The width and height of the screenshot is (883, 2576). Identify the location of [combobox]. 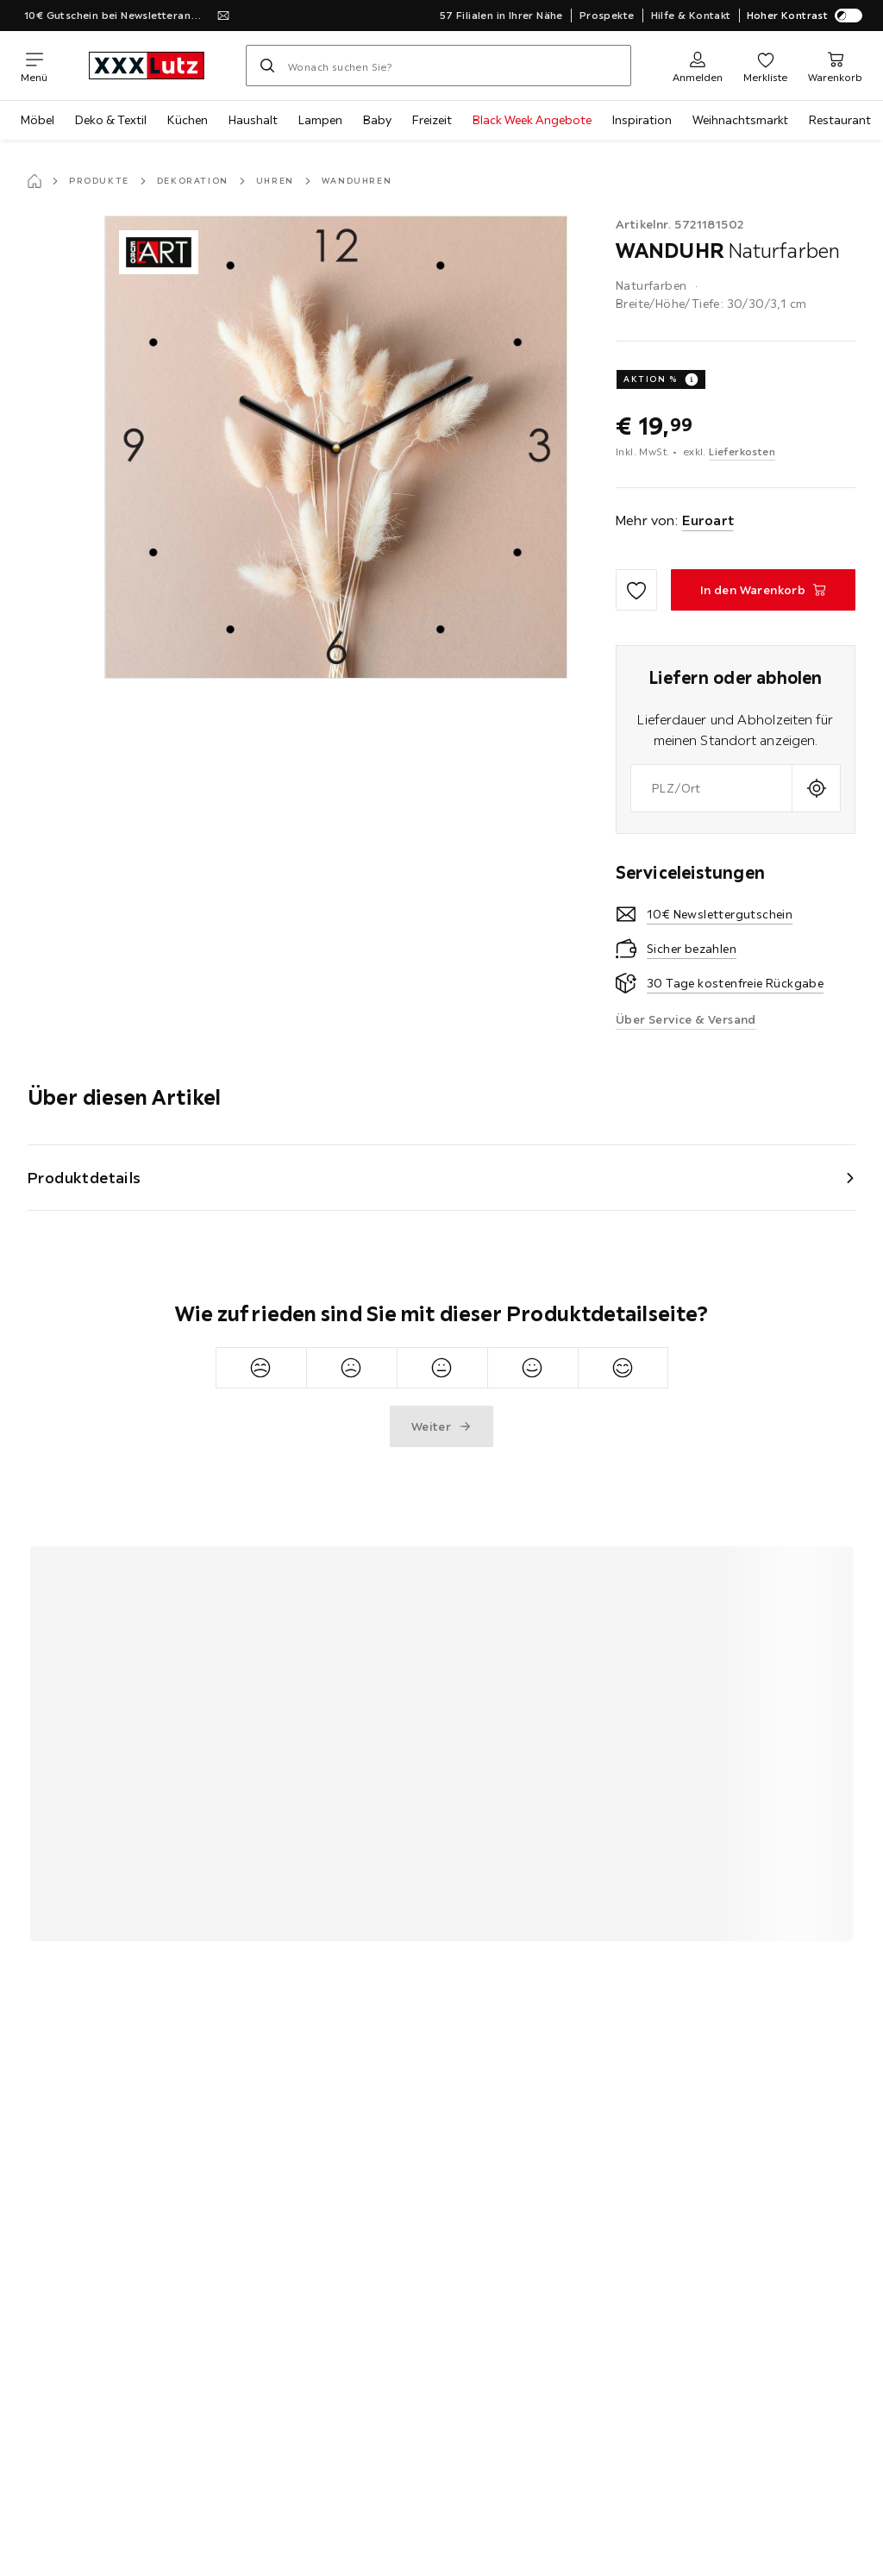
(711, 788).